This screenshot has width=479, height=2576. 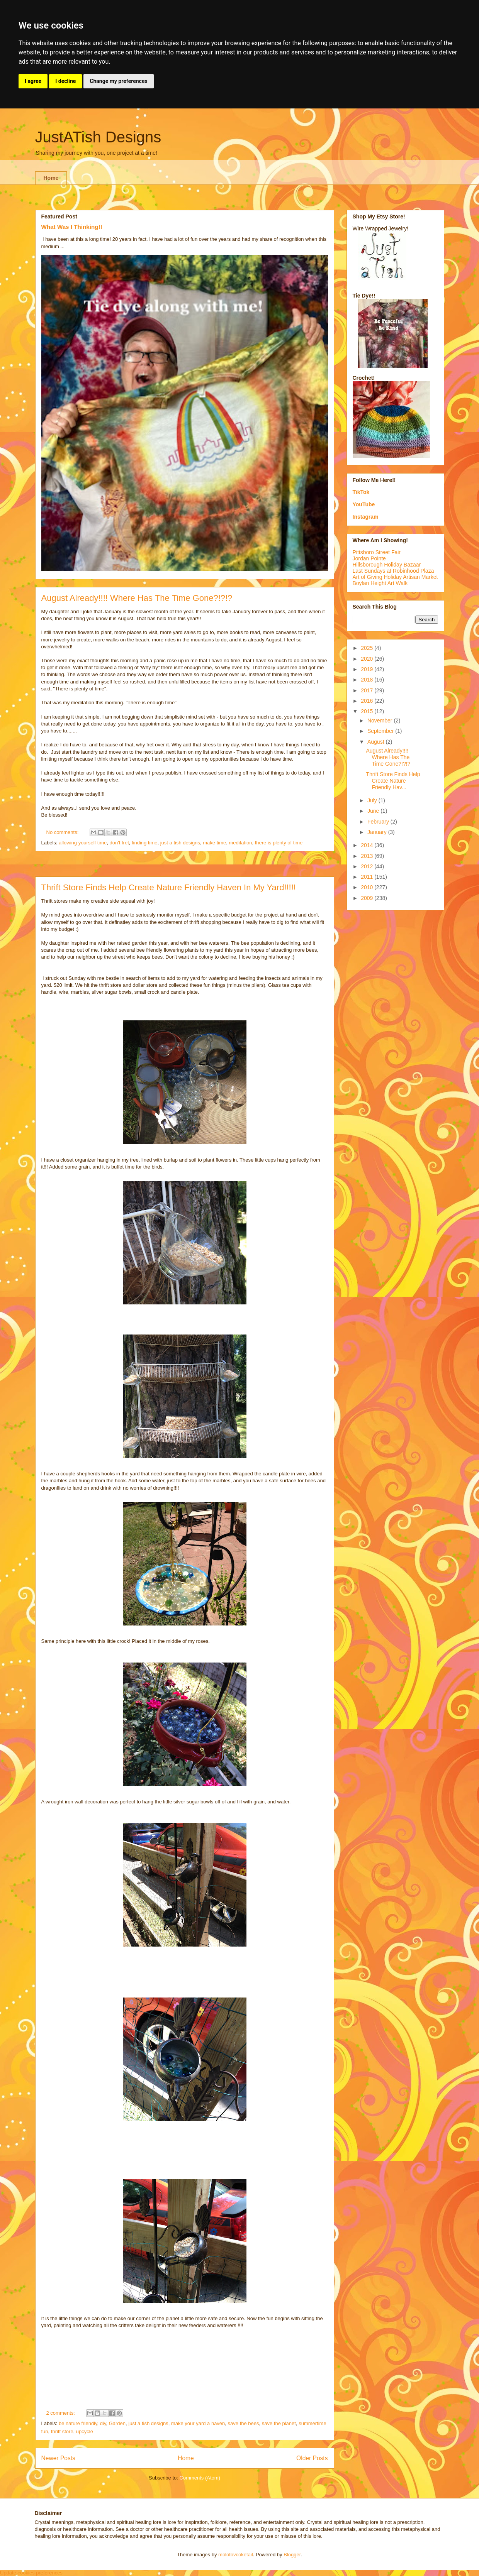 What do you see at coordinates (395, 577) in the screenshot?
I see `Art of Giving Holiday Artisan Market` at bounding box center [395, 577].